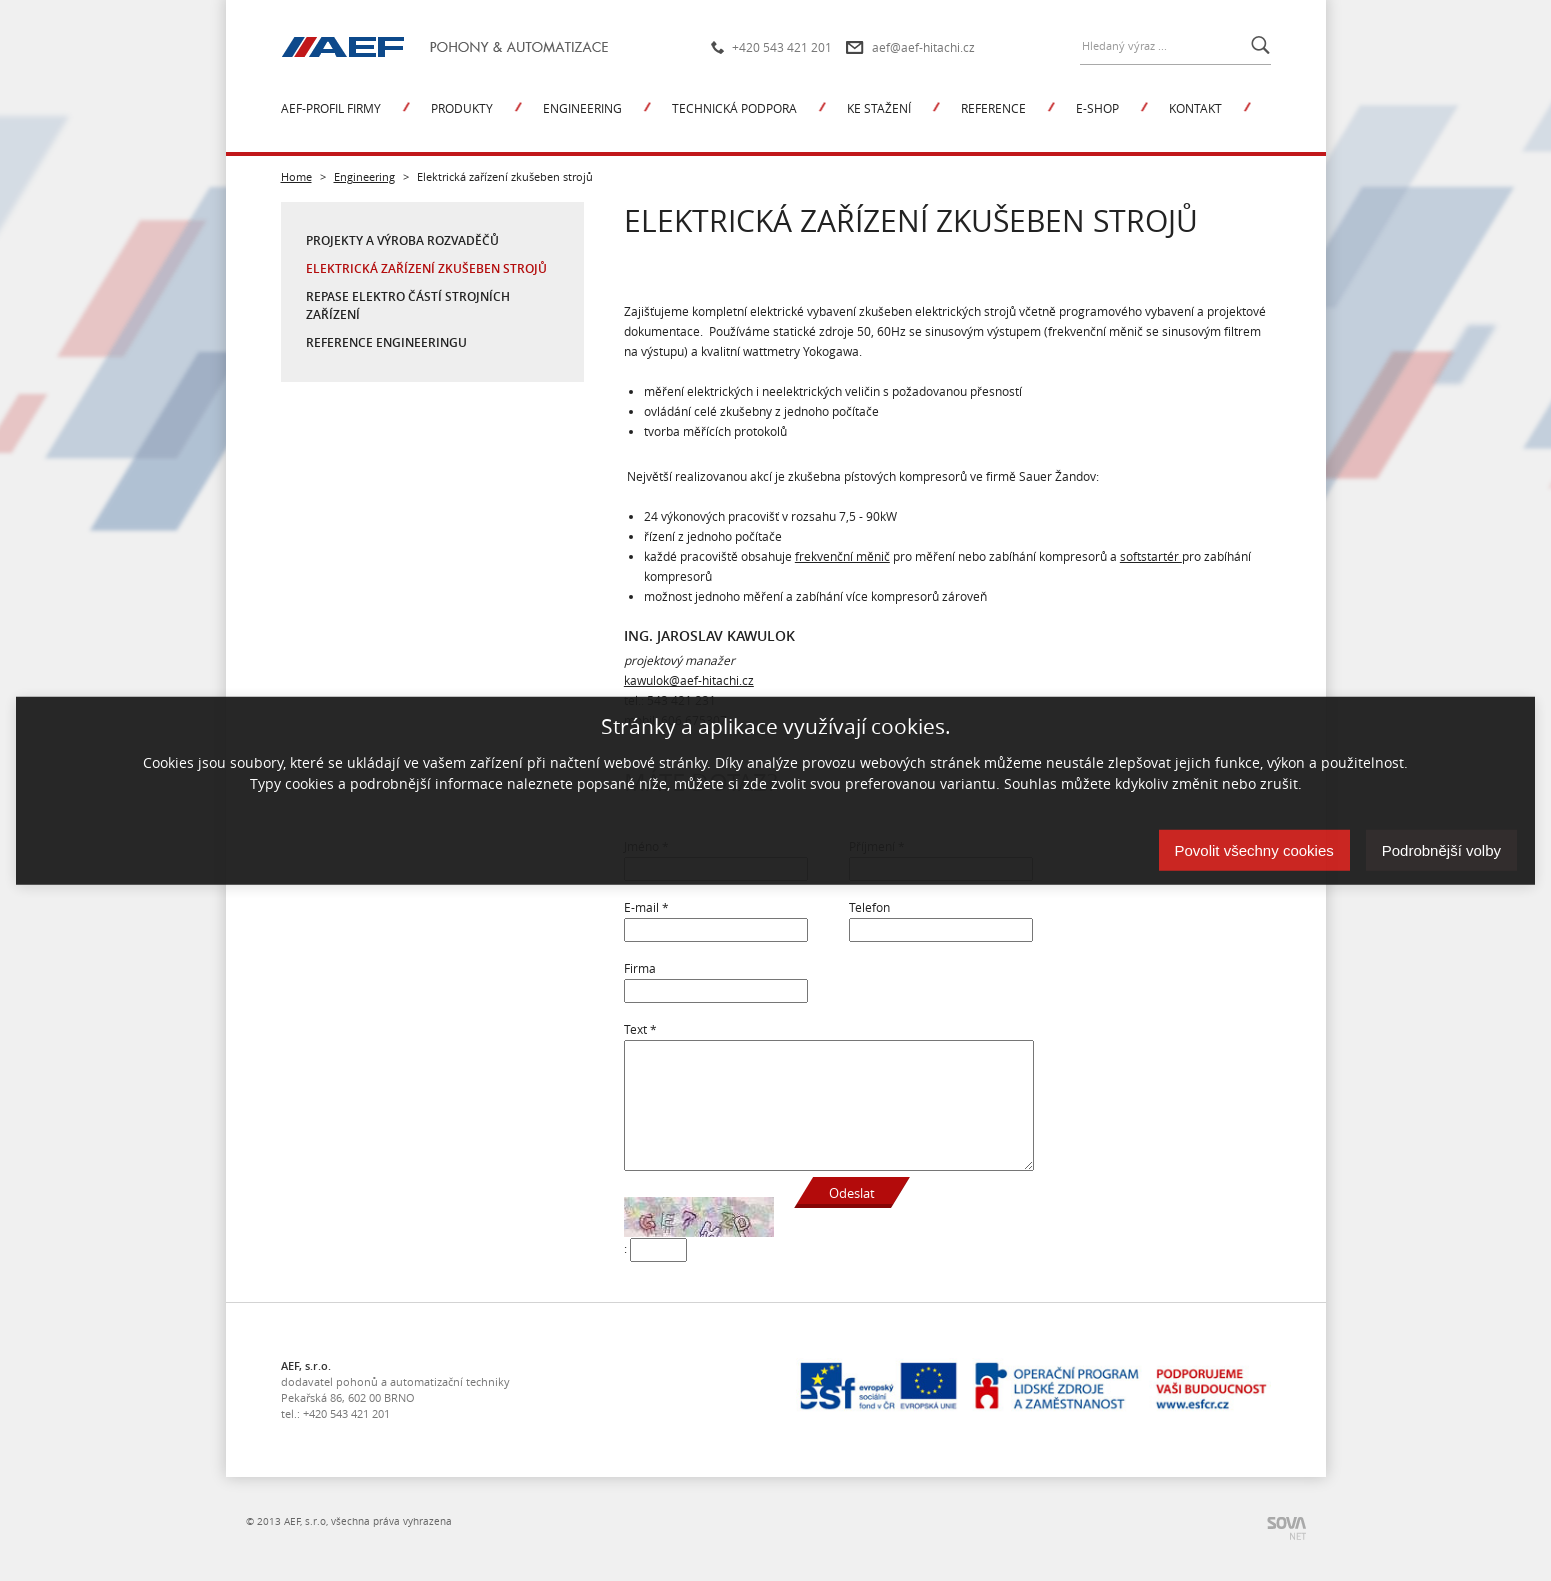 Image resolution: width=1551 pixels, height=1581 pixels. I want to click on Technická podpora, so click(734, 108).